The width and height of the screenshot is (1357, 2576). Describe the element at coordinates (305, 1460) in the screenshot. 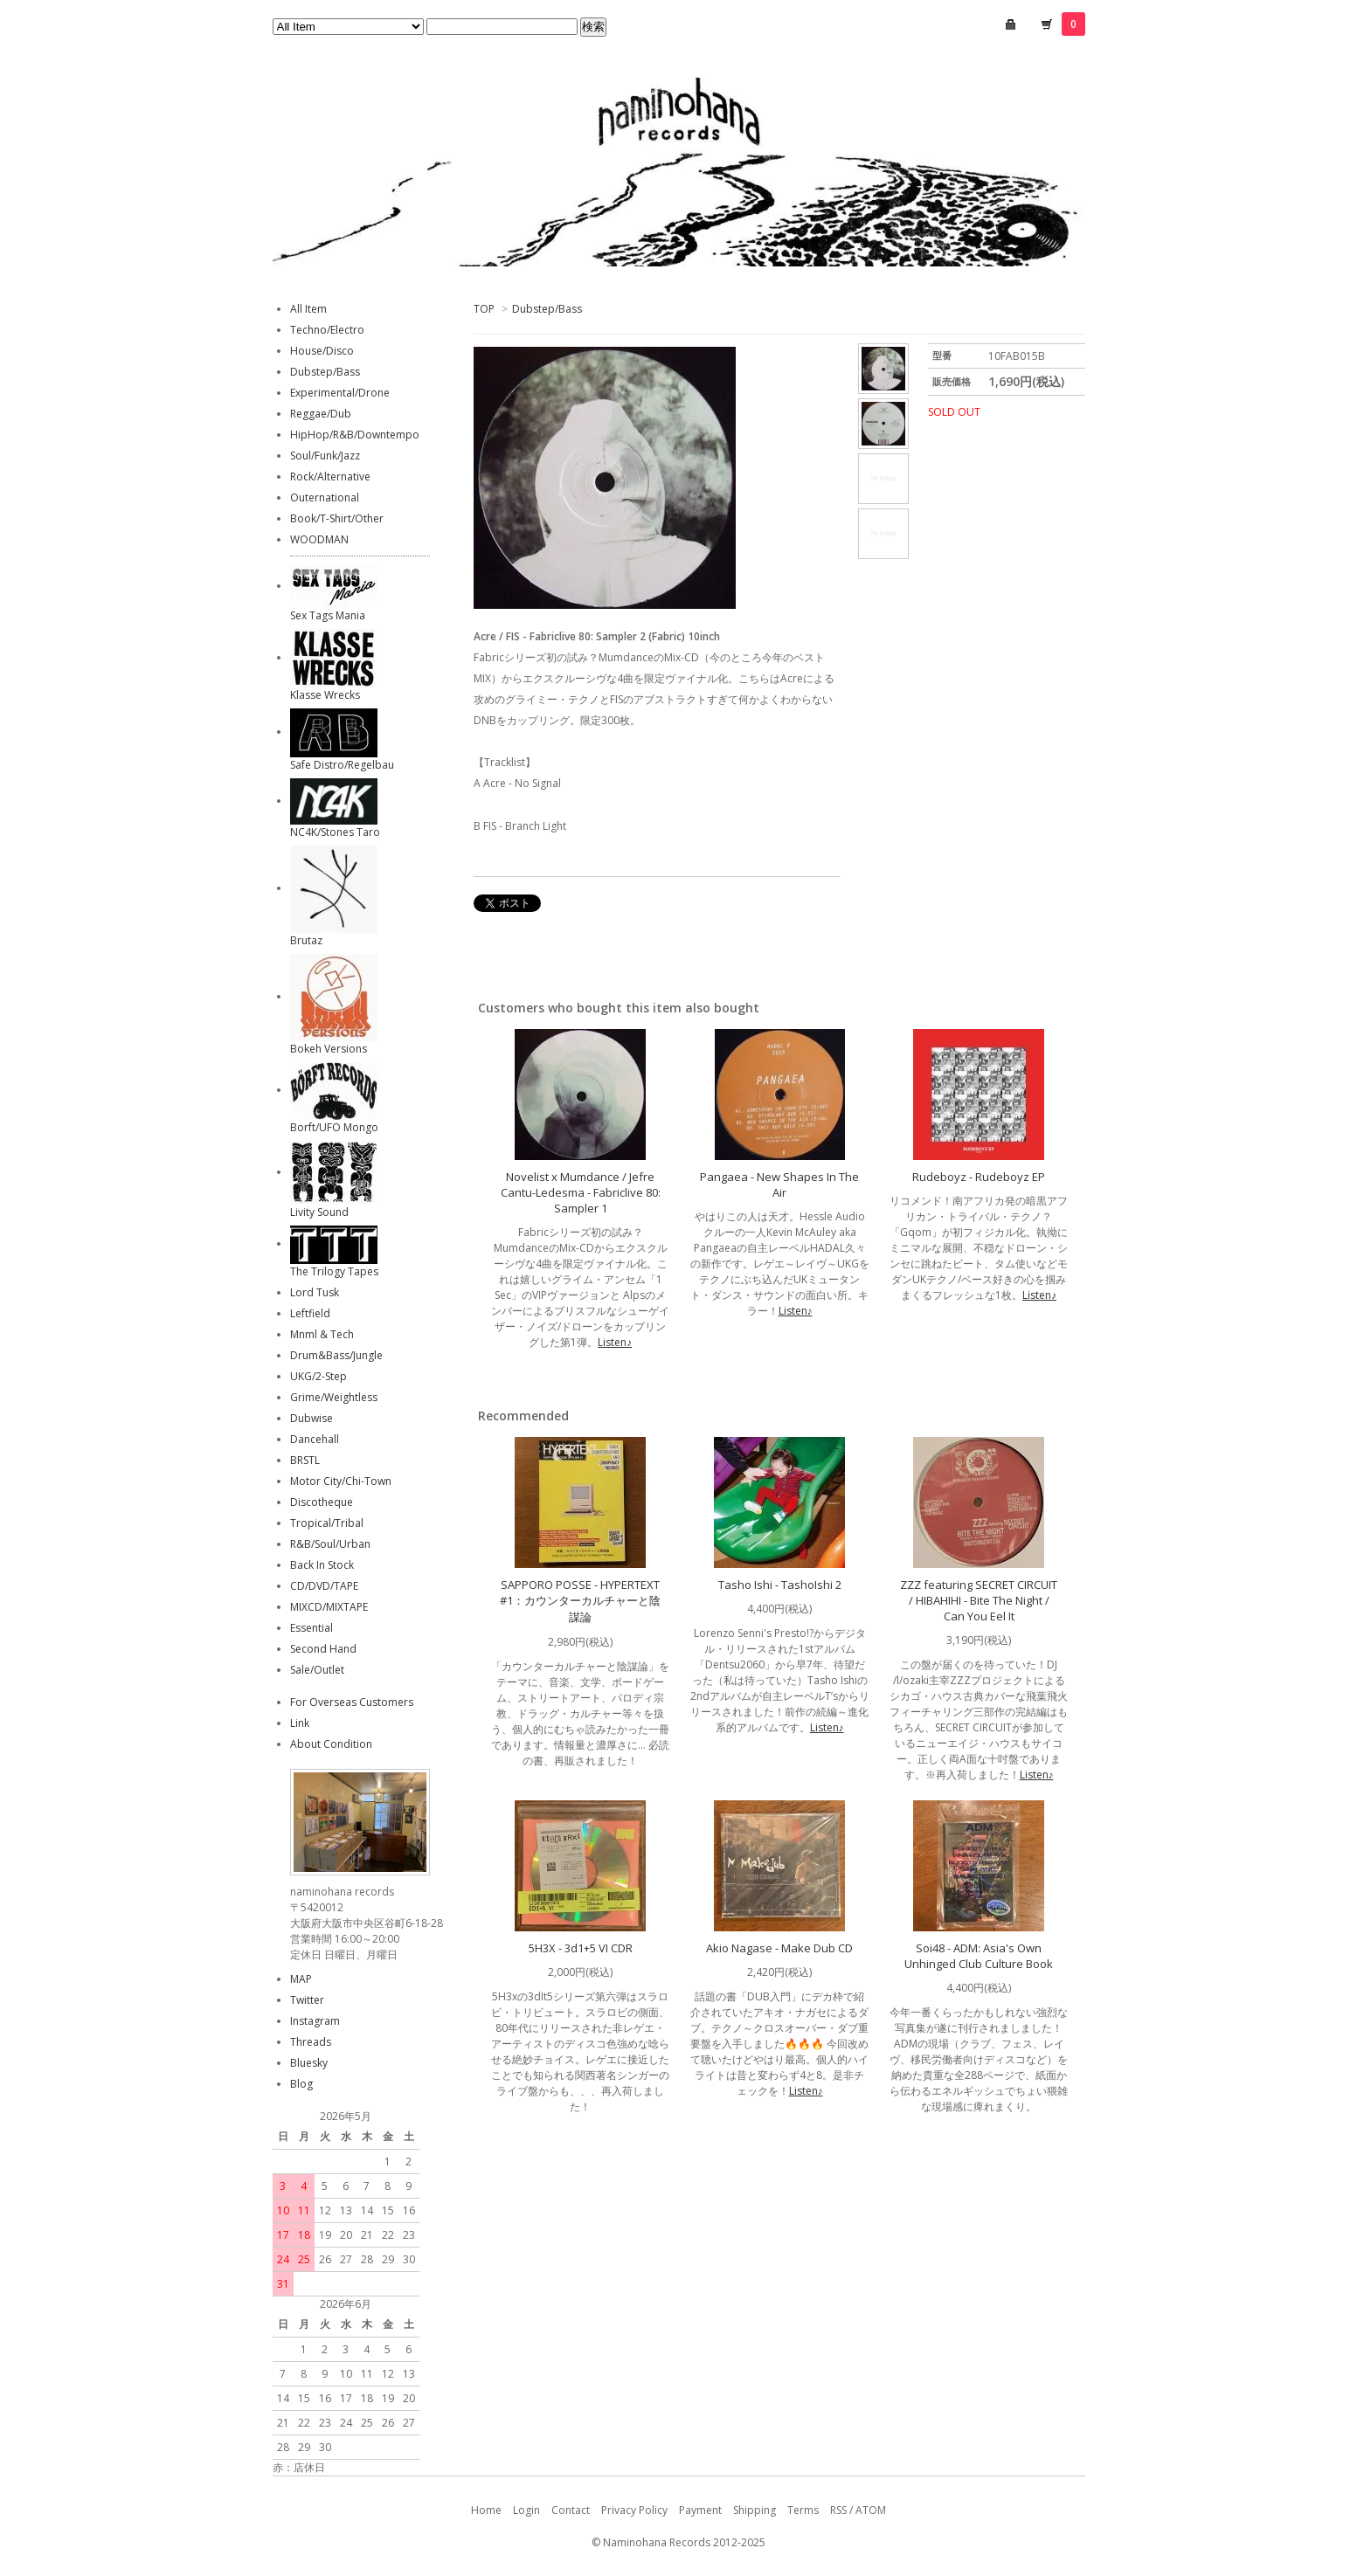

I see `BRSTL` at that location.